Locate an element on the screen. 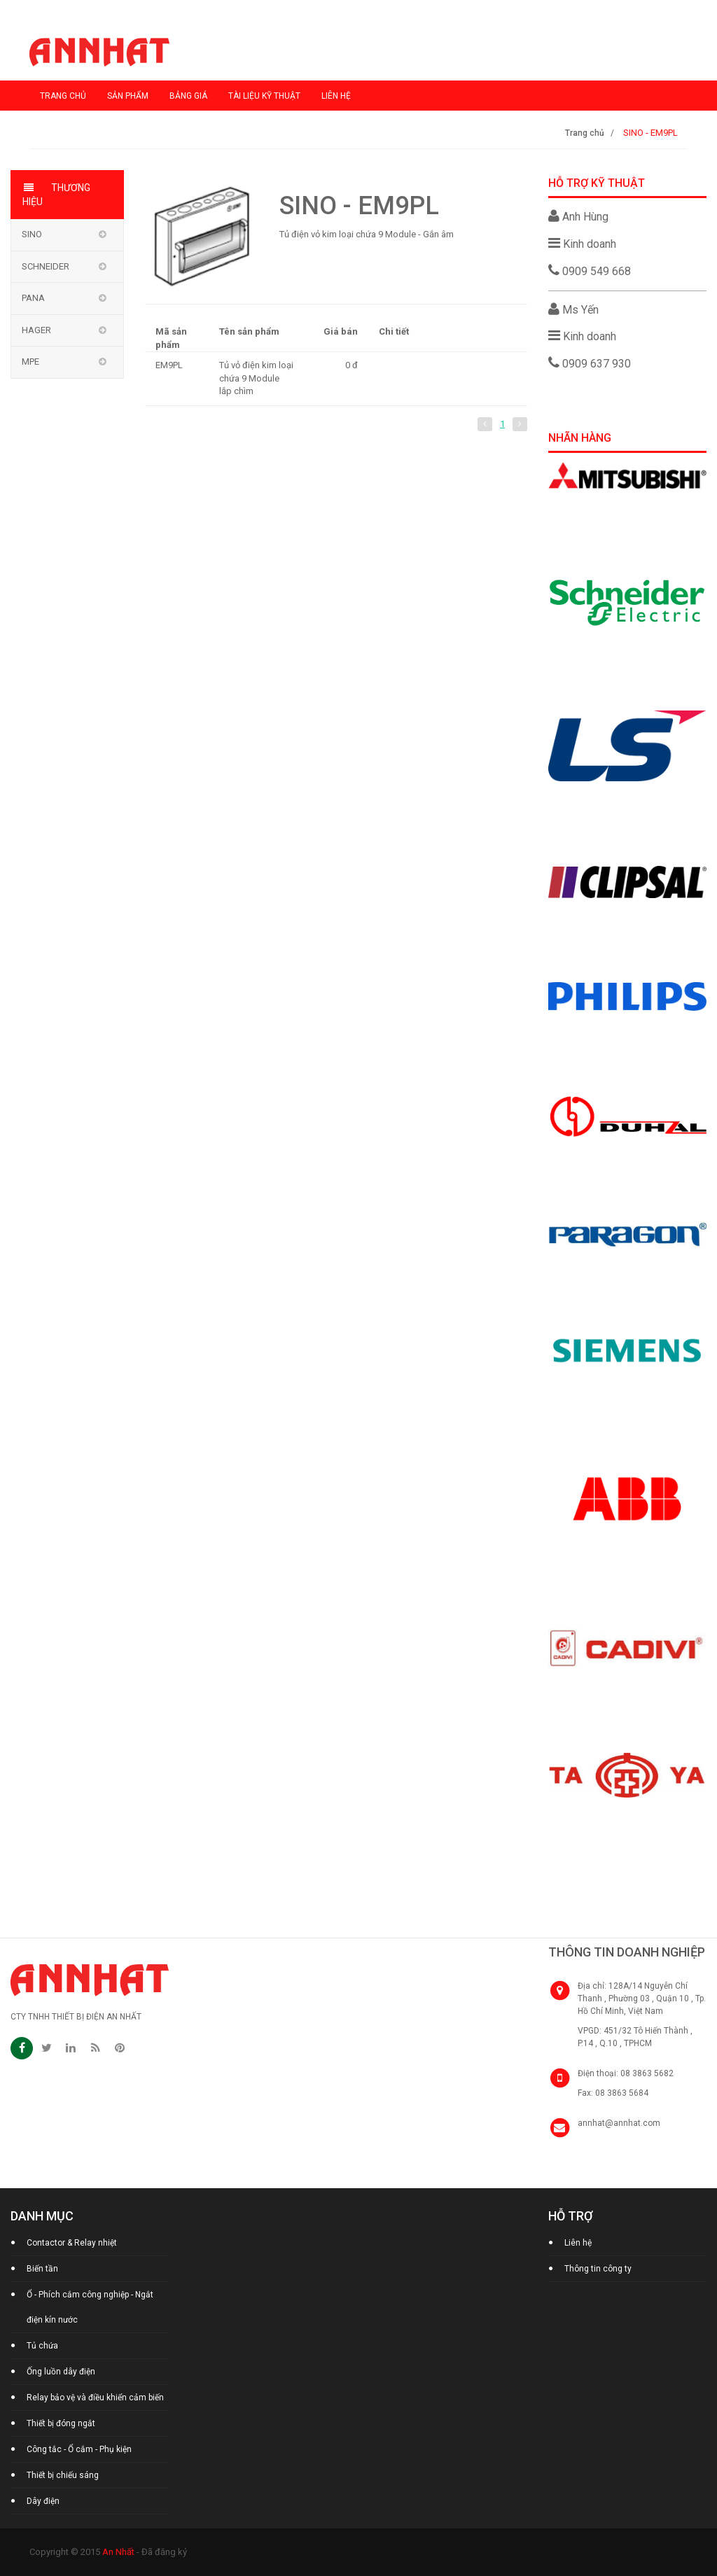 This screenshot has height=2576, width=717. annhat@annhat.com is located at coordinates (619, 2123).